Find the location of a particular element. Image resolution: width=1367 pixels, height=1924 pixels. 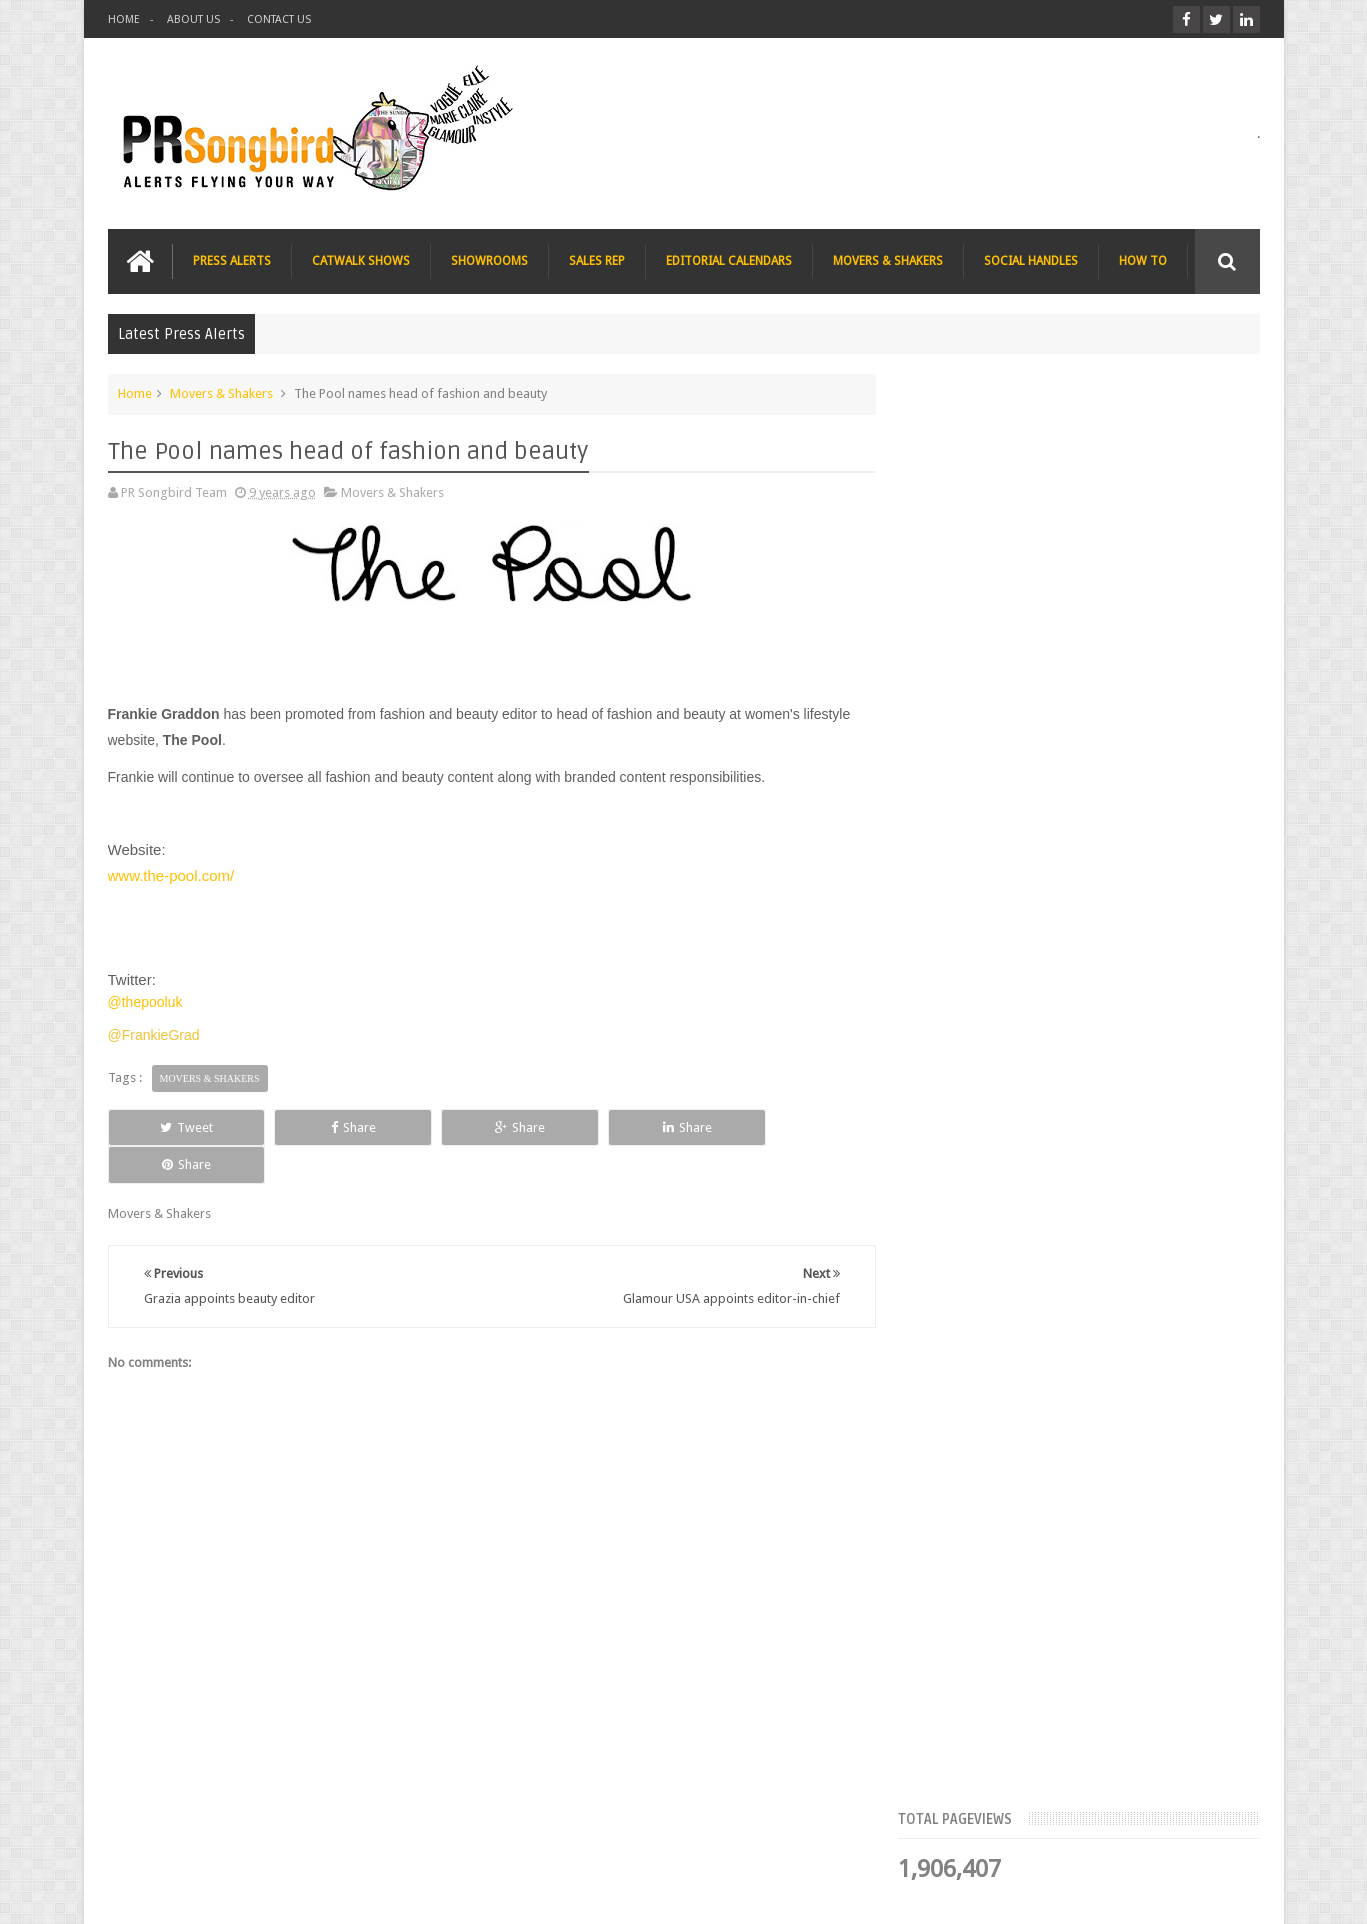

Blush London online title seeks Christmas beauty and fashion news is located at coordinates (1111, 890).